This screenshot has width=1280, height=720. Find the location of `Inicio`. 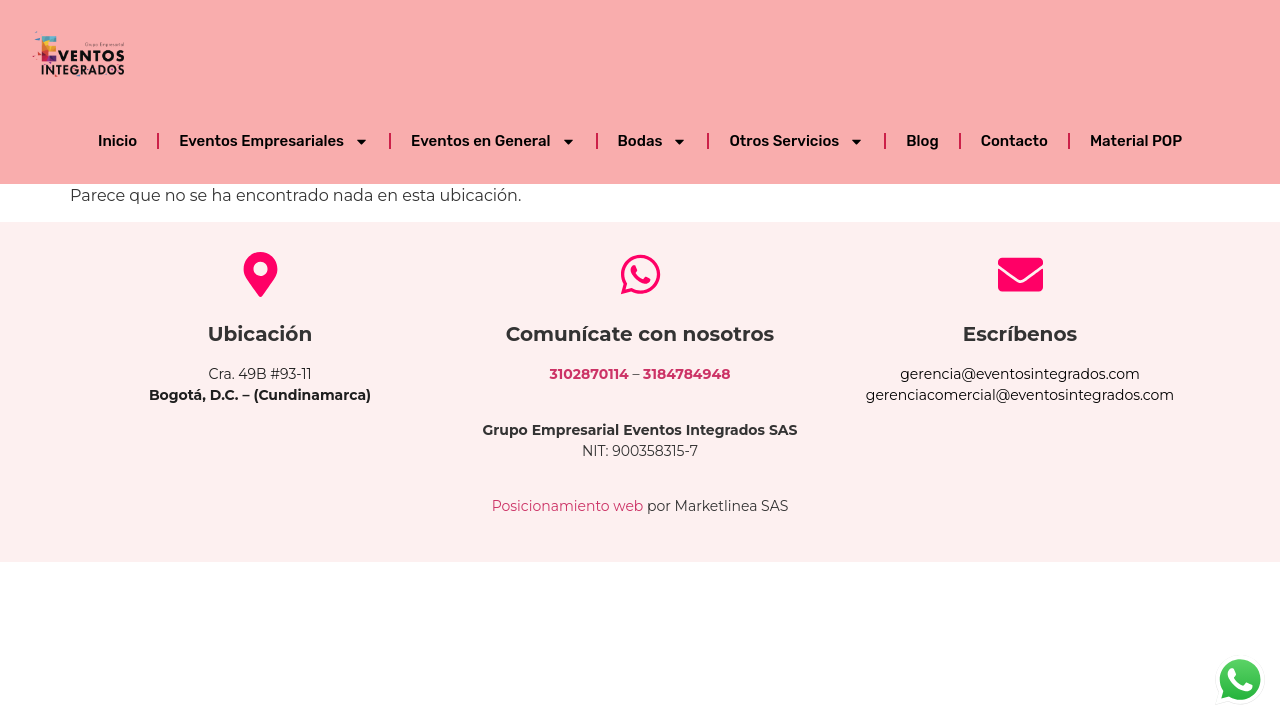

Inicio is located at coordinates (117, 141).